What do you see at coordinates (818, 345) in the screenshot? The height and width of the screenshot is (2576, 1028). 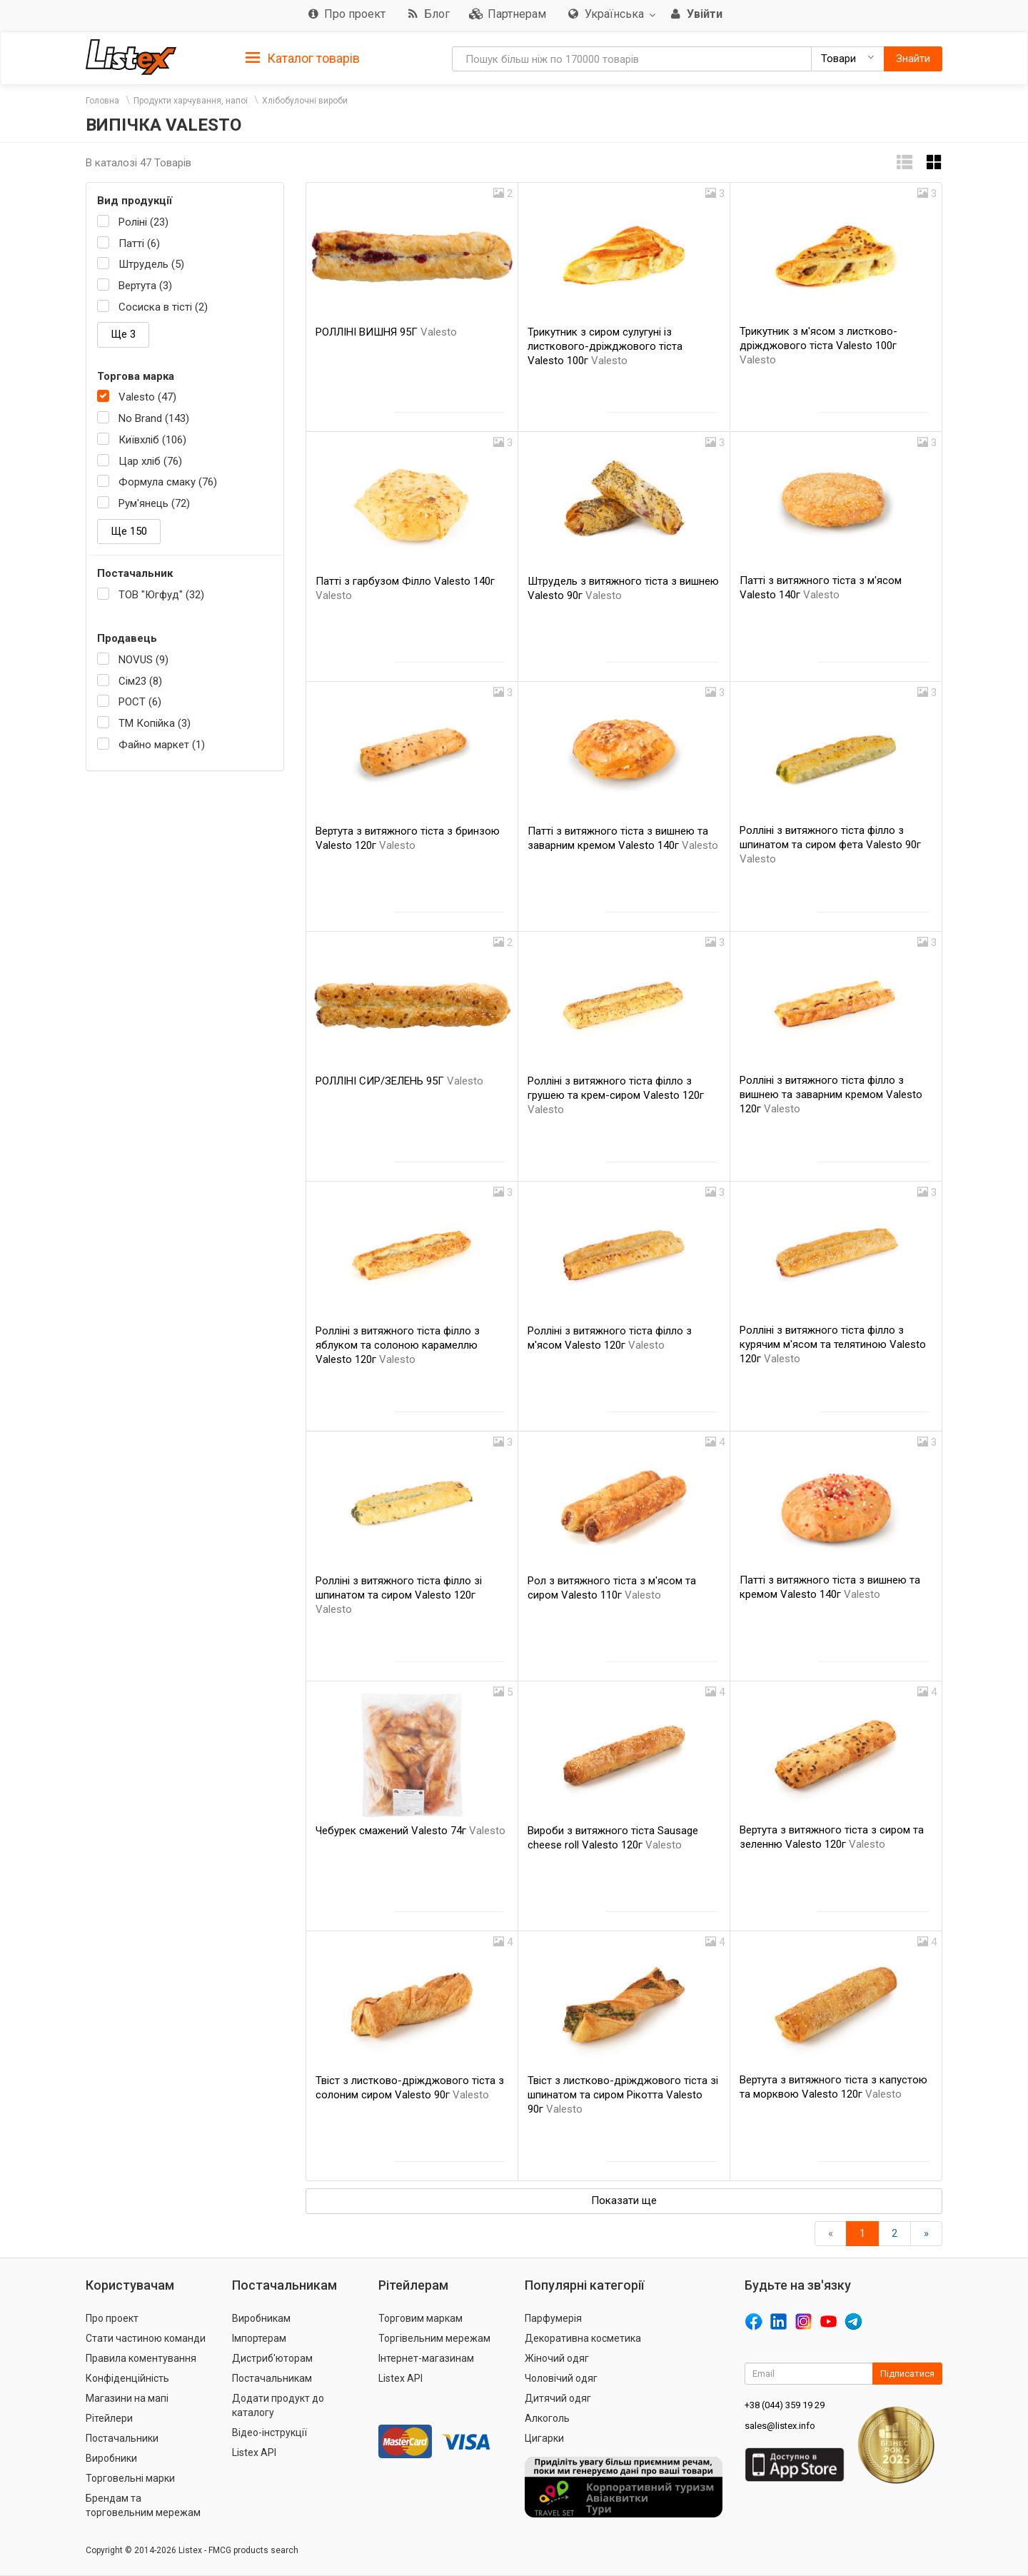 I see `Трикутник з м'ясом з листково-дріжджового тіста Valesto 100г` at bounding box center [818, 345].